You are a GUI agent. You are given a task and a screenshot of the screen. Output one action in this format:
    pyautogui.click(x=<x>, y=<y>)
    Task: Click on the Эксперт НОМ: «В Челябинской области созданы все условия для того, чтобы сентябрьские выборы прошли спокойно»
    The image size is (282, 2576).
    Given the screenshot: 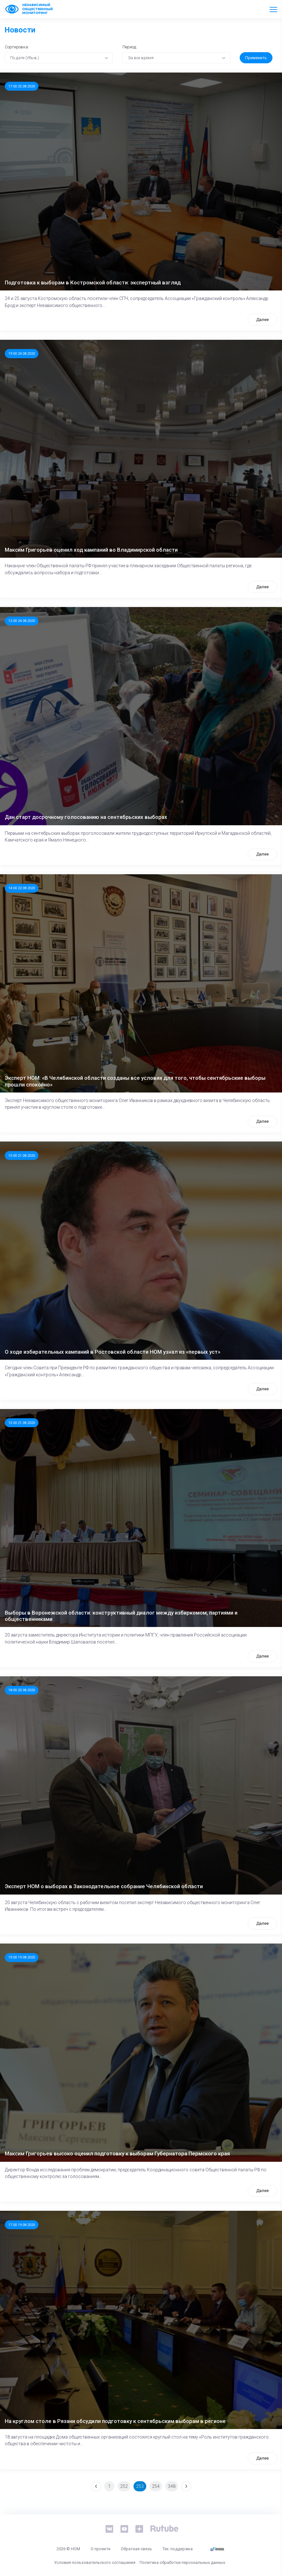 What is the action you would take?
    pyautogui.click(x=135, y=1081)
    